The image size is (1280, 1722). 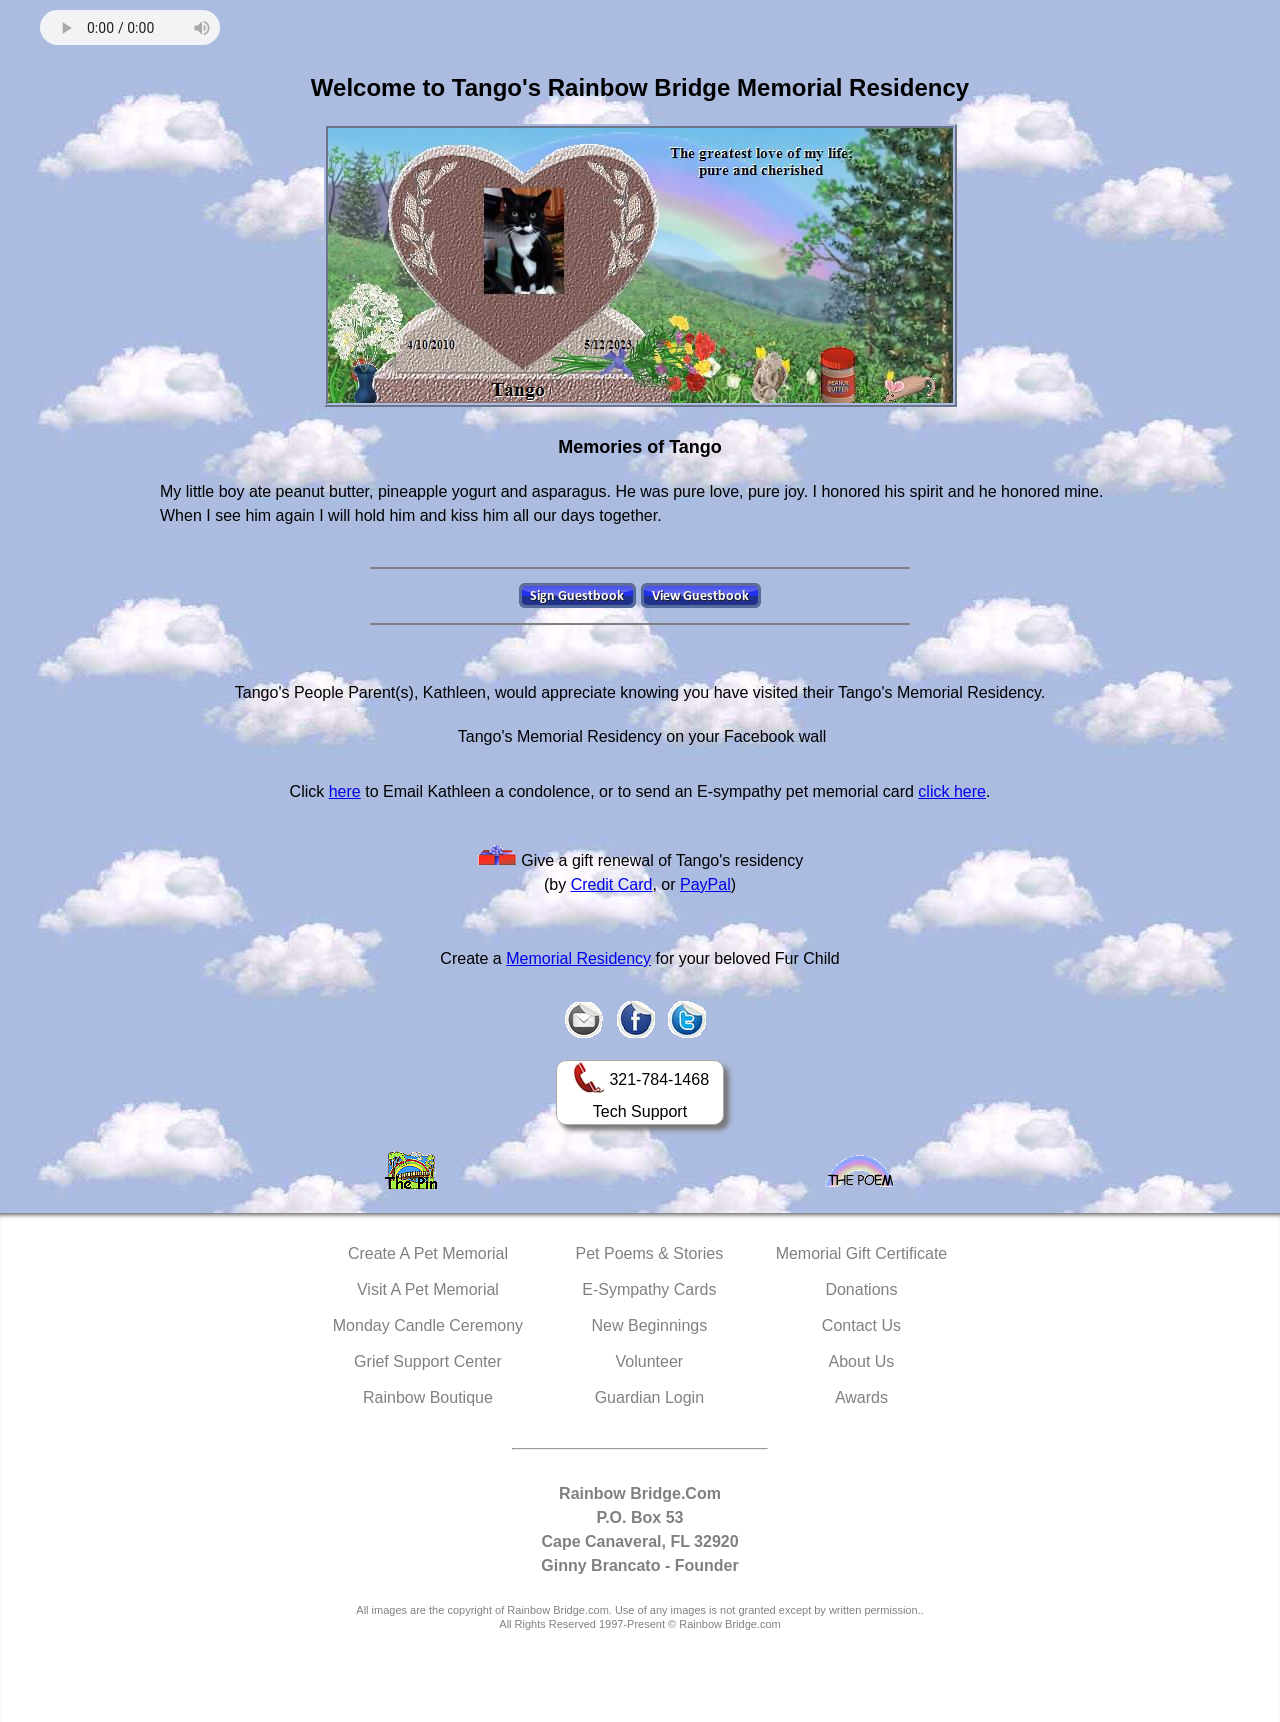 What do you see at coordinates (862, 1253) in the screenshot?
I see `Memorial Gift Certificate` at bounding box center [862, 1253].